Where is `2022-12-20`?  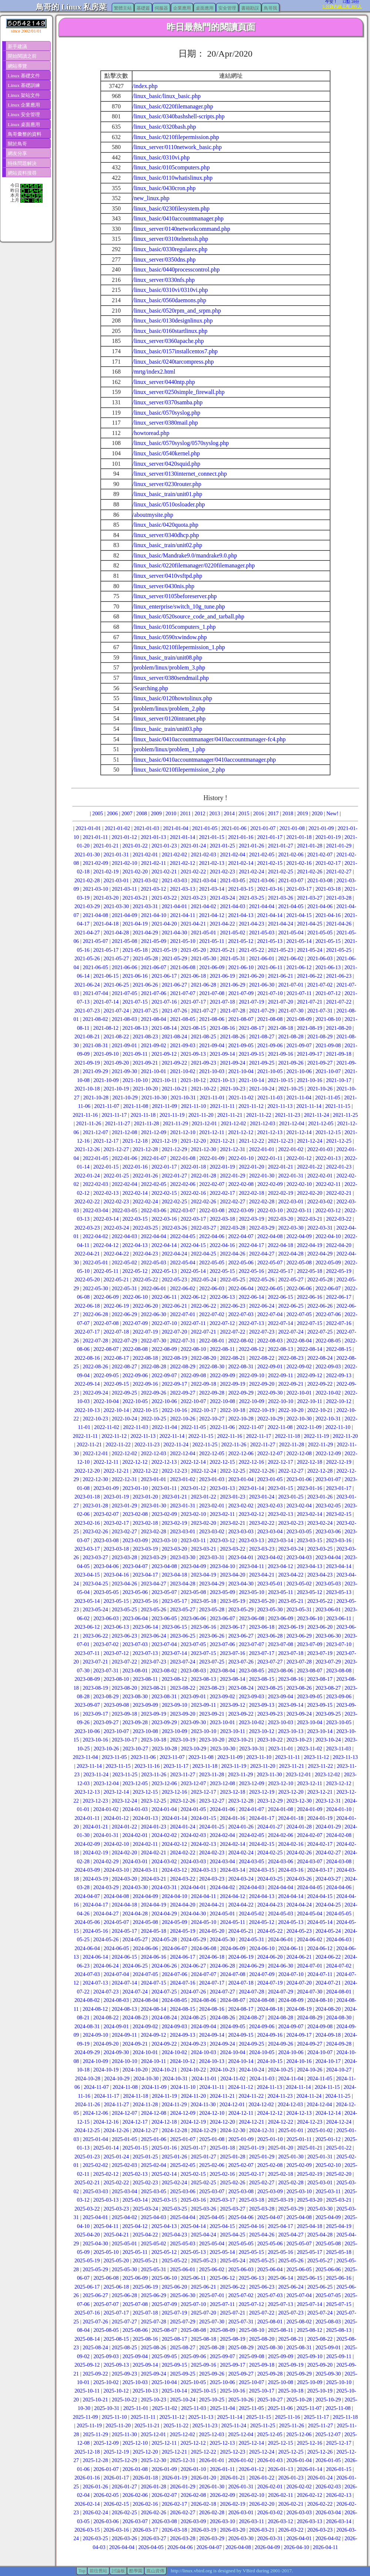 2022-12-20 is located at coordinates (87, 1471).